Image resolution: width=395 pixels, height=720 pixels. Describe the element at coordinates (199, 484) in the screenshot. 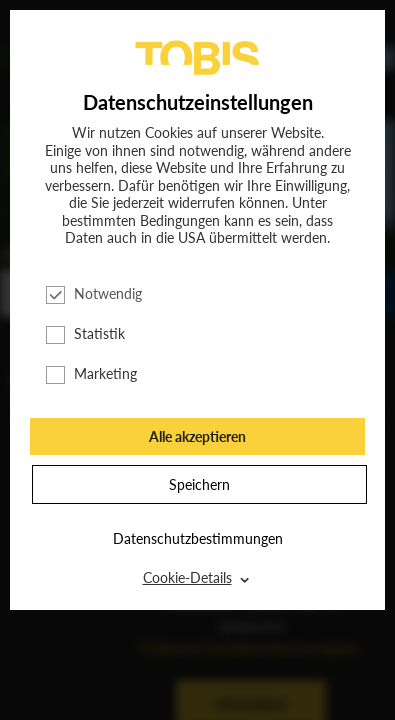

I see `Speichern` at that location.